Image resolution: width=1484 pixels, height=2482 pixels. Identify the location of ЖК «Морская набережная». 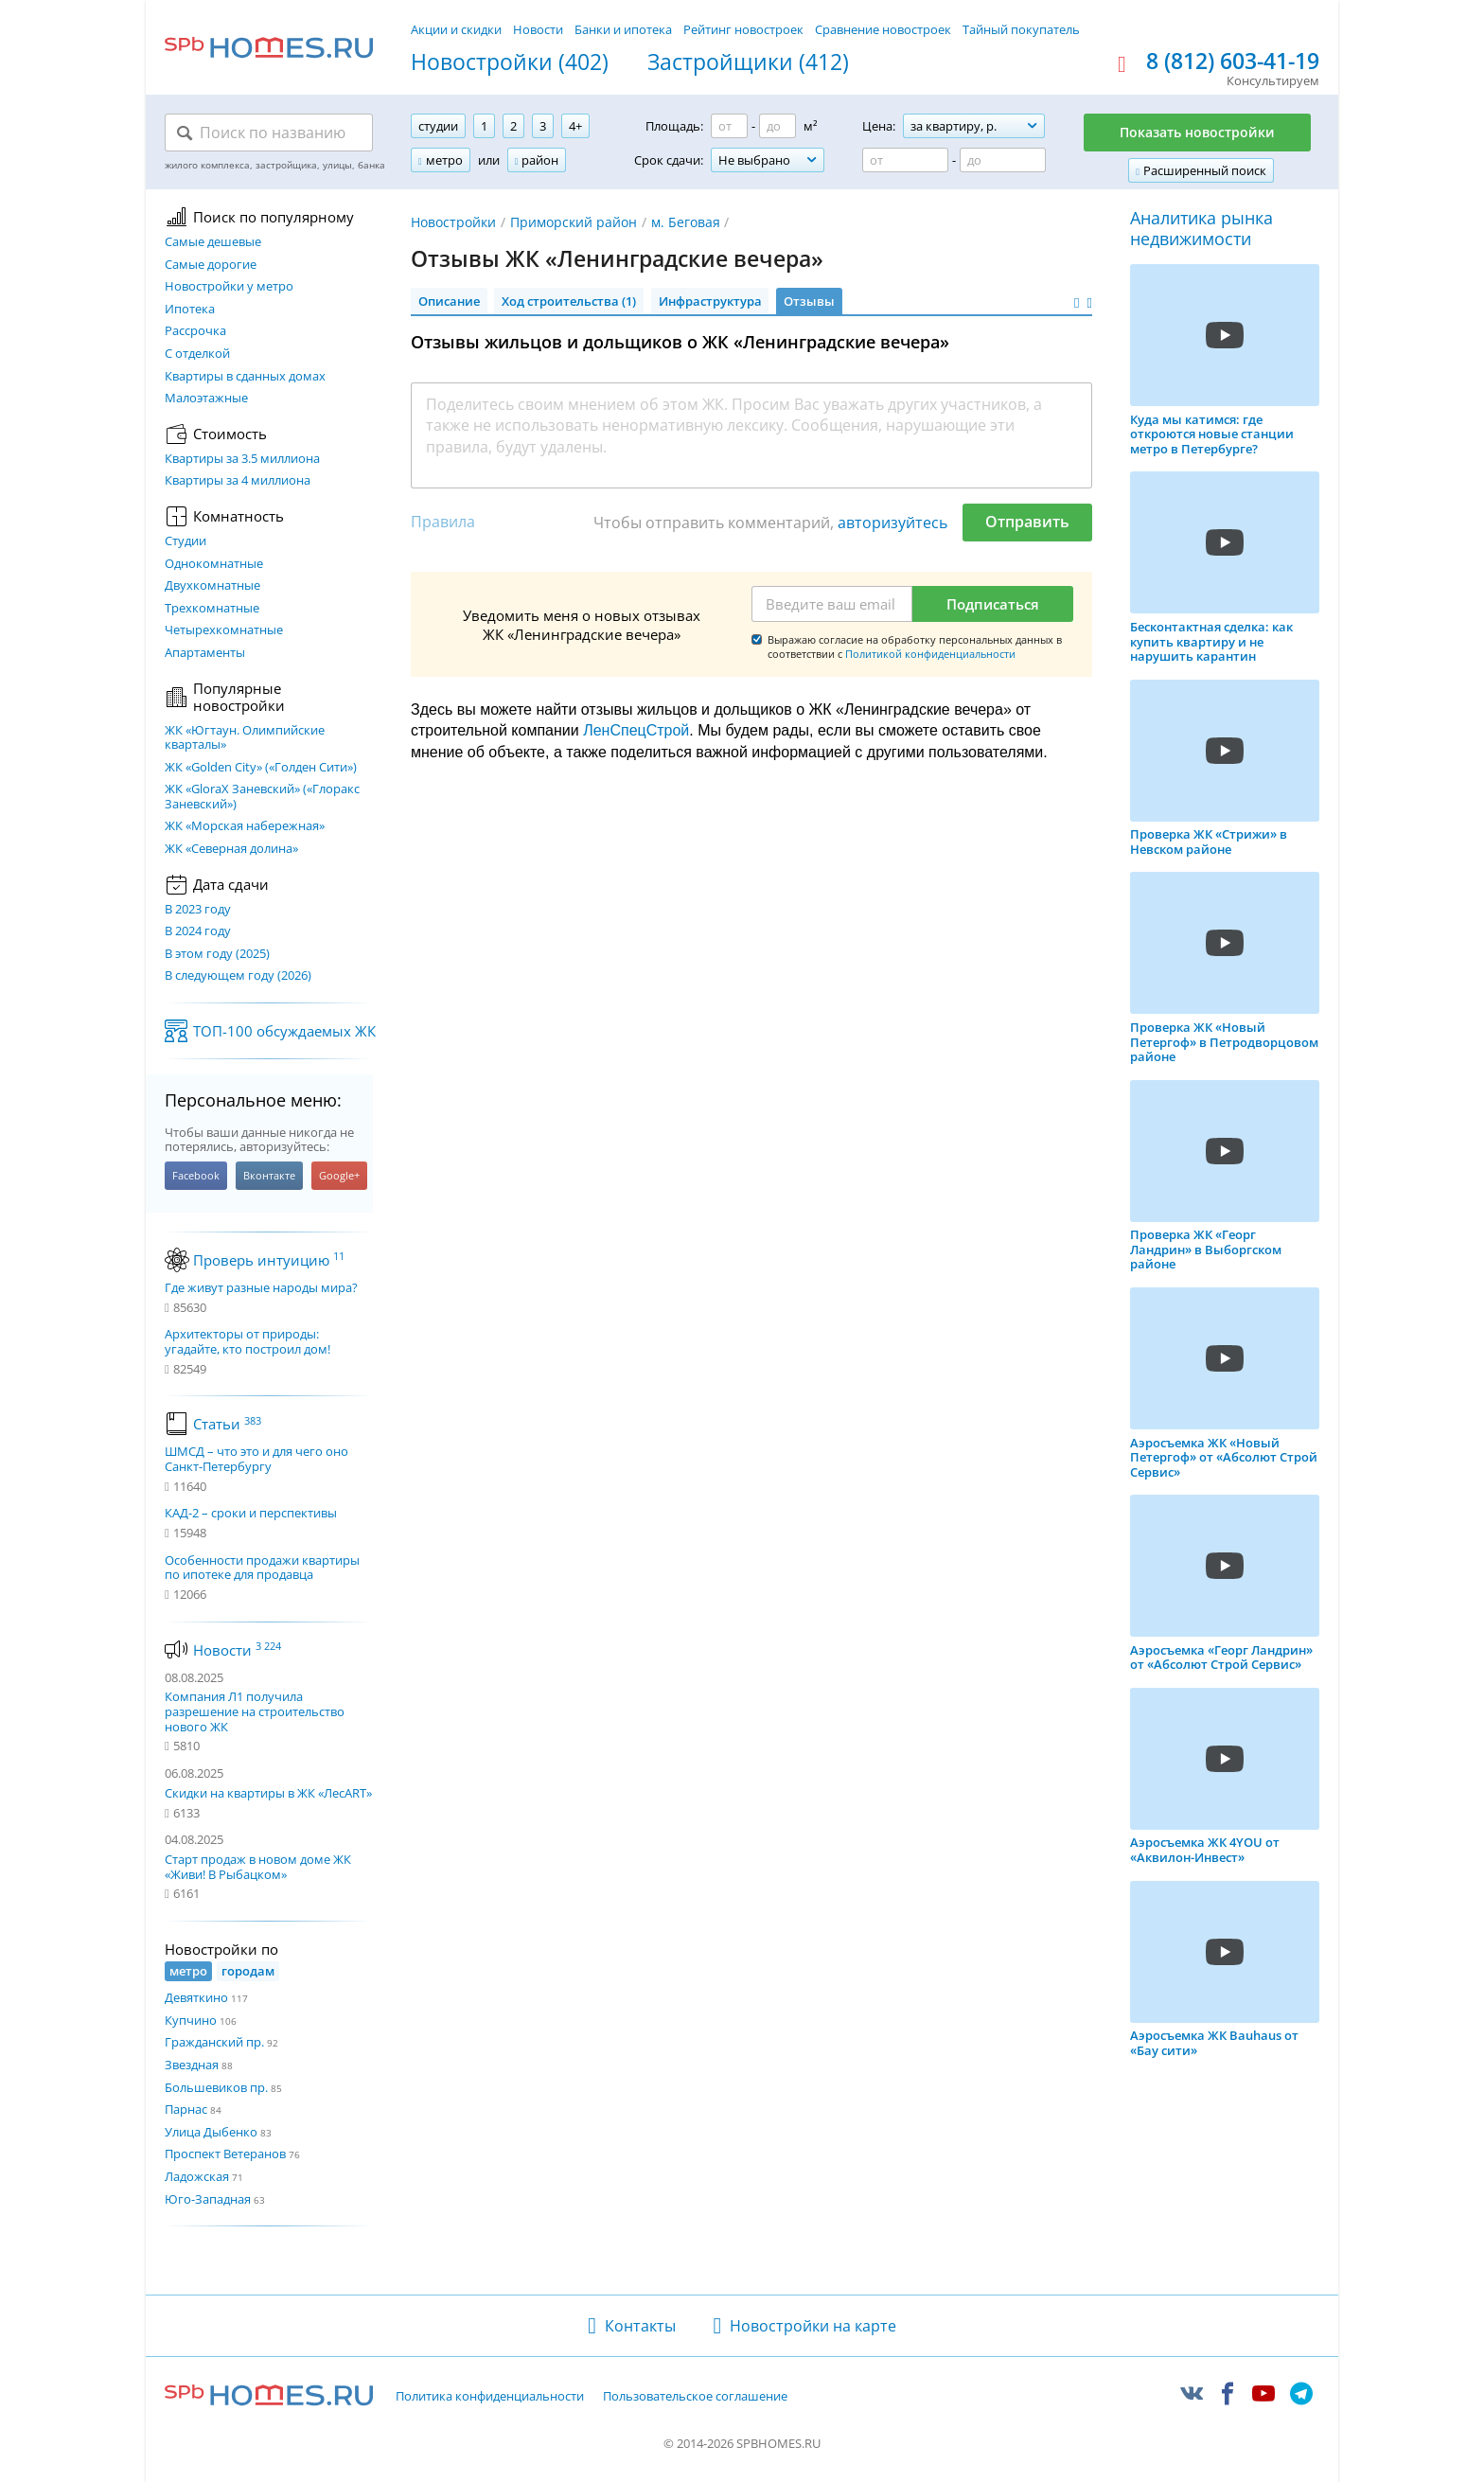
(245, 826).